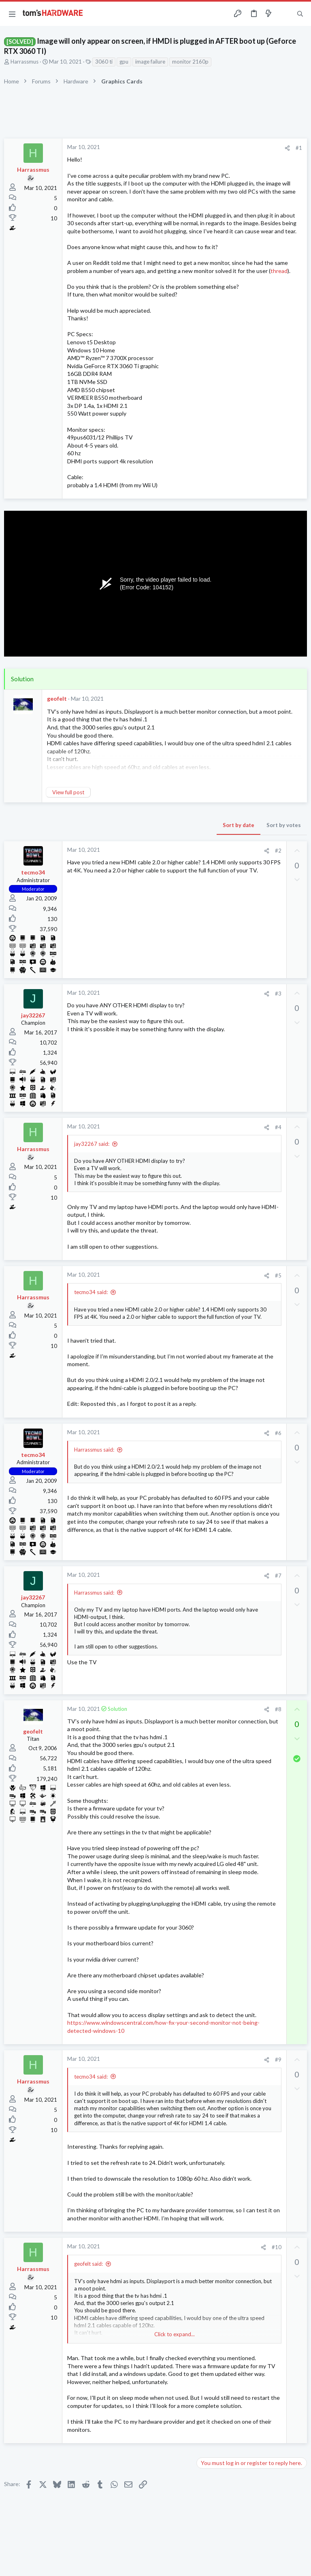 This screenshot has height=2576, width=311. What do you see at coordinates (283, 825) in the screenshot?
I see `Sort by votes` at bounding box center [283, 825].